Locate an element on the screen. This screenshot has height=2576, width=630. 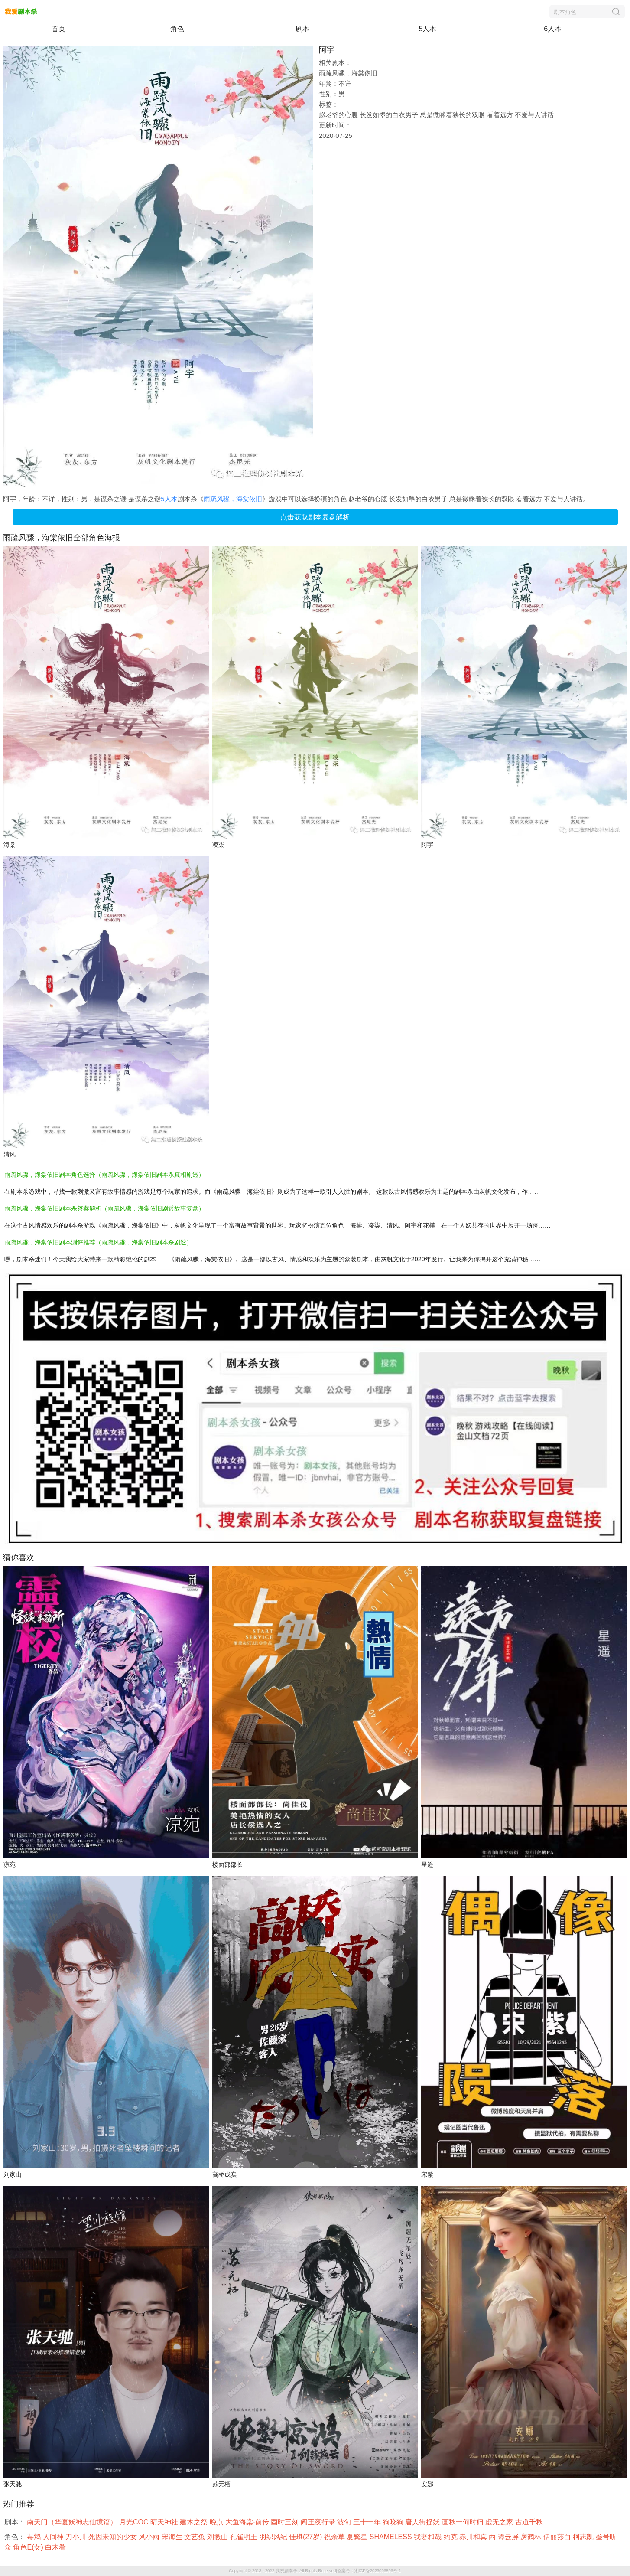
房鹤林 is located at coordinates (531, 2536).